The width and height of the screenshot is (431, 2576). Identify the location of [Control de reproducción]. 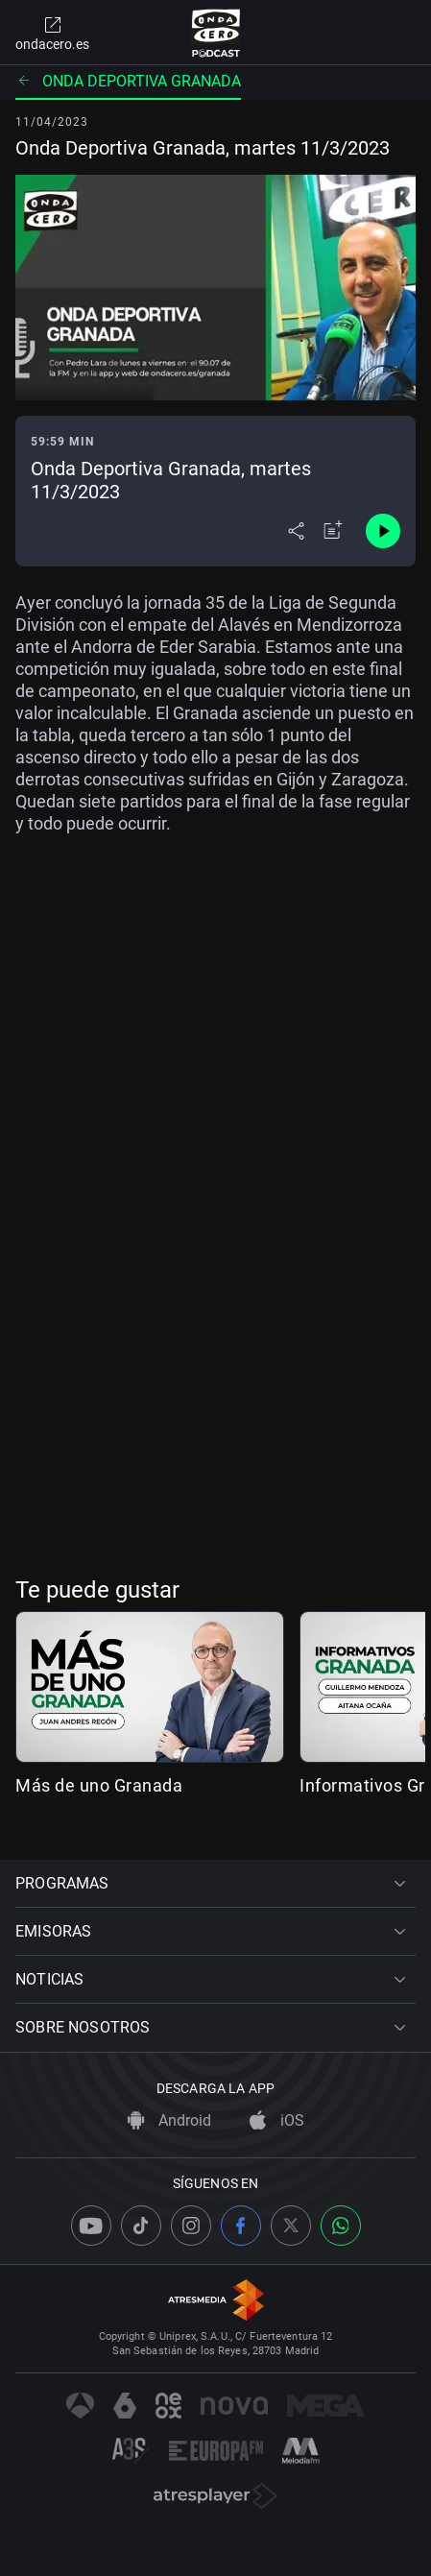
(383, 531).